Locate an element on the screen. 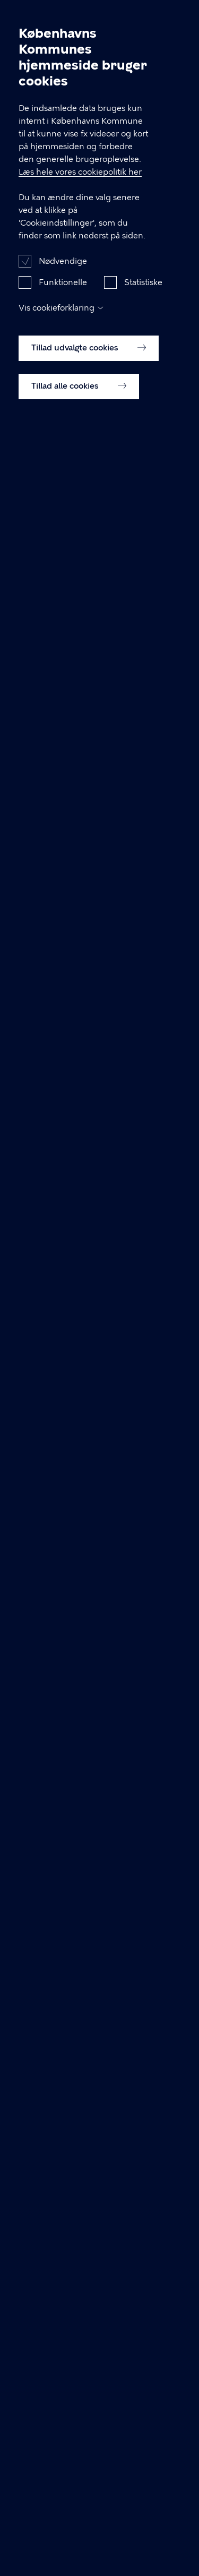  Arbejdsmiljø København is located at coordinates (59, 18).